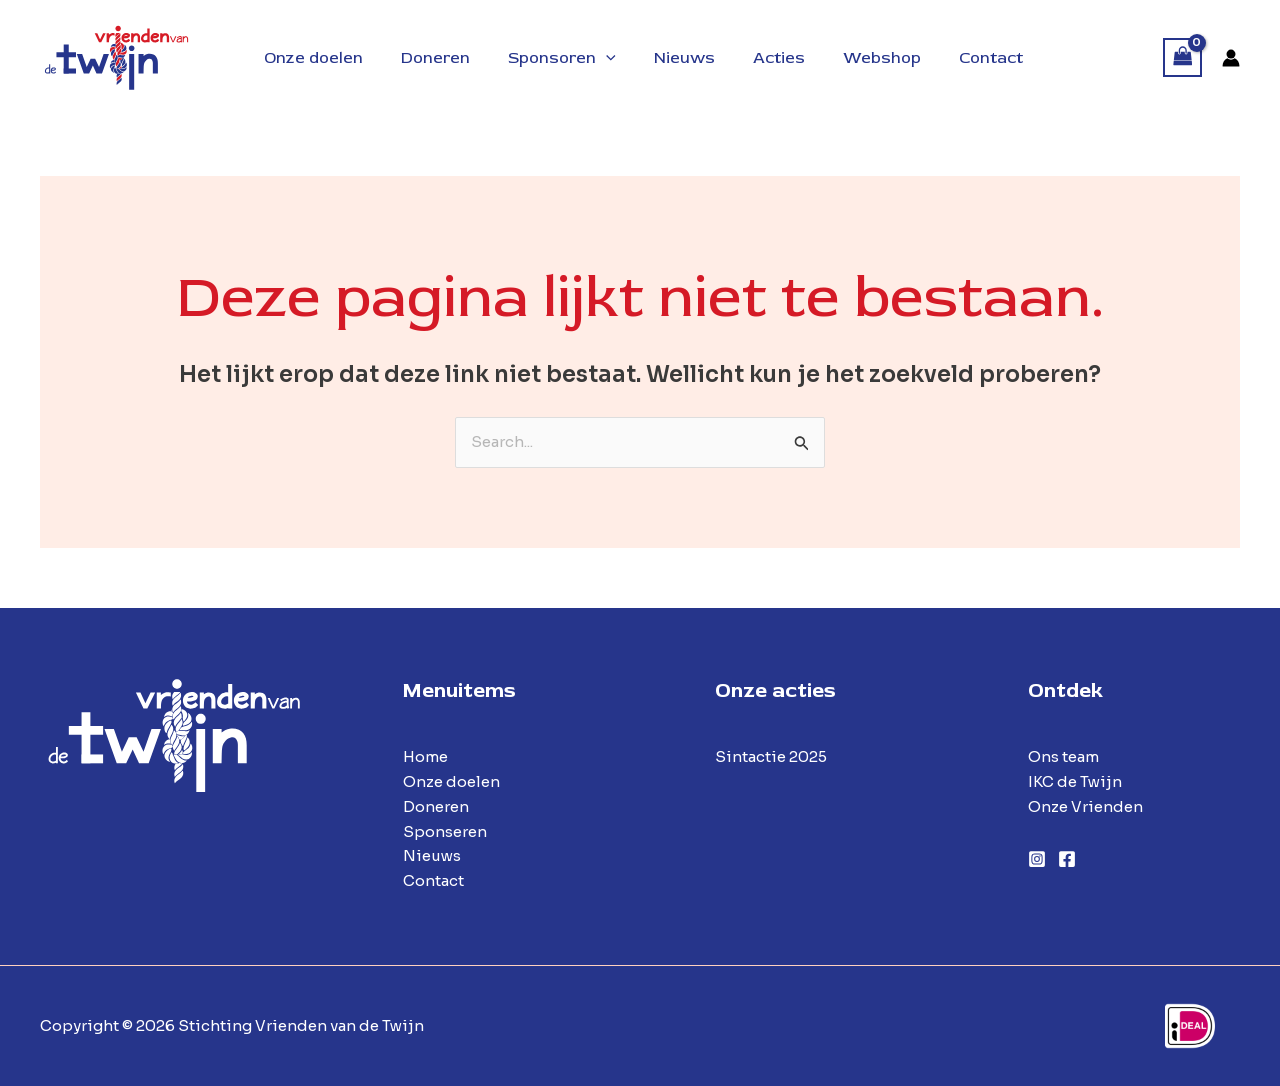 The image size is (1280, 1086). I want to click on Onze doelen, so click(451, 781).